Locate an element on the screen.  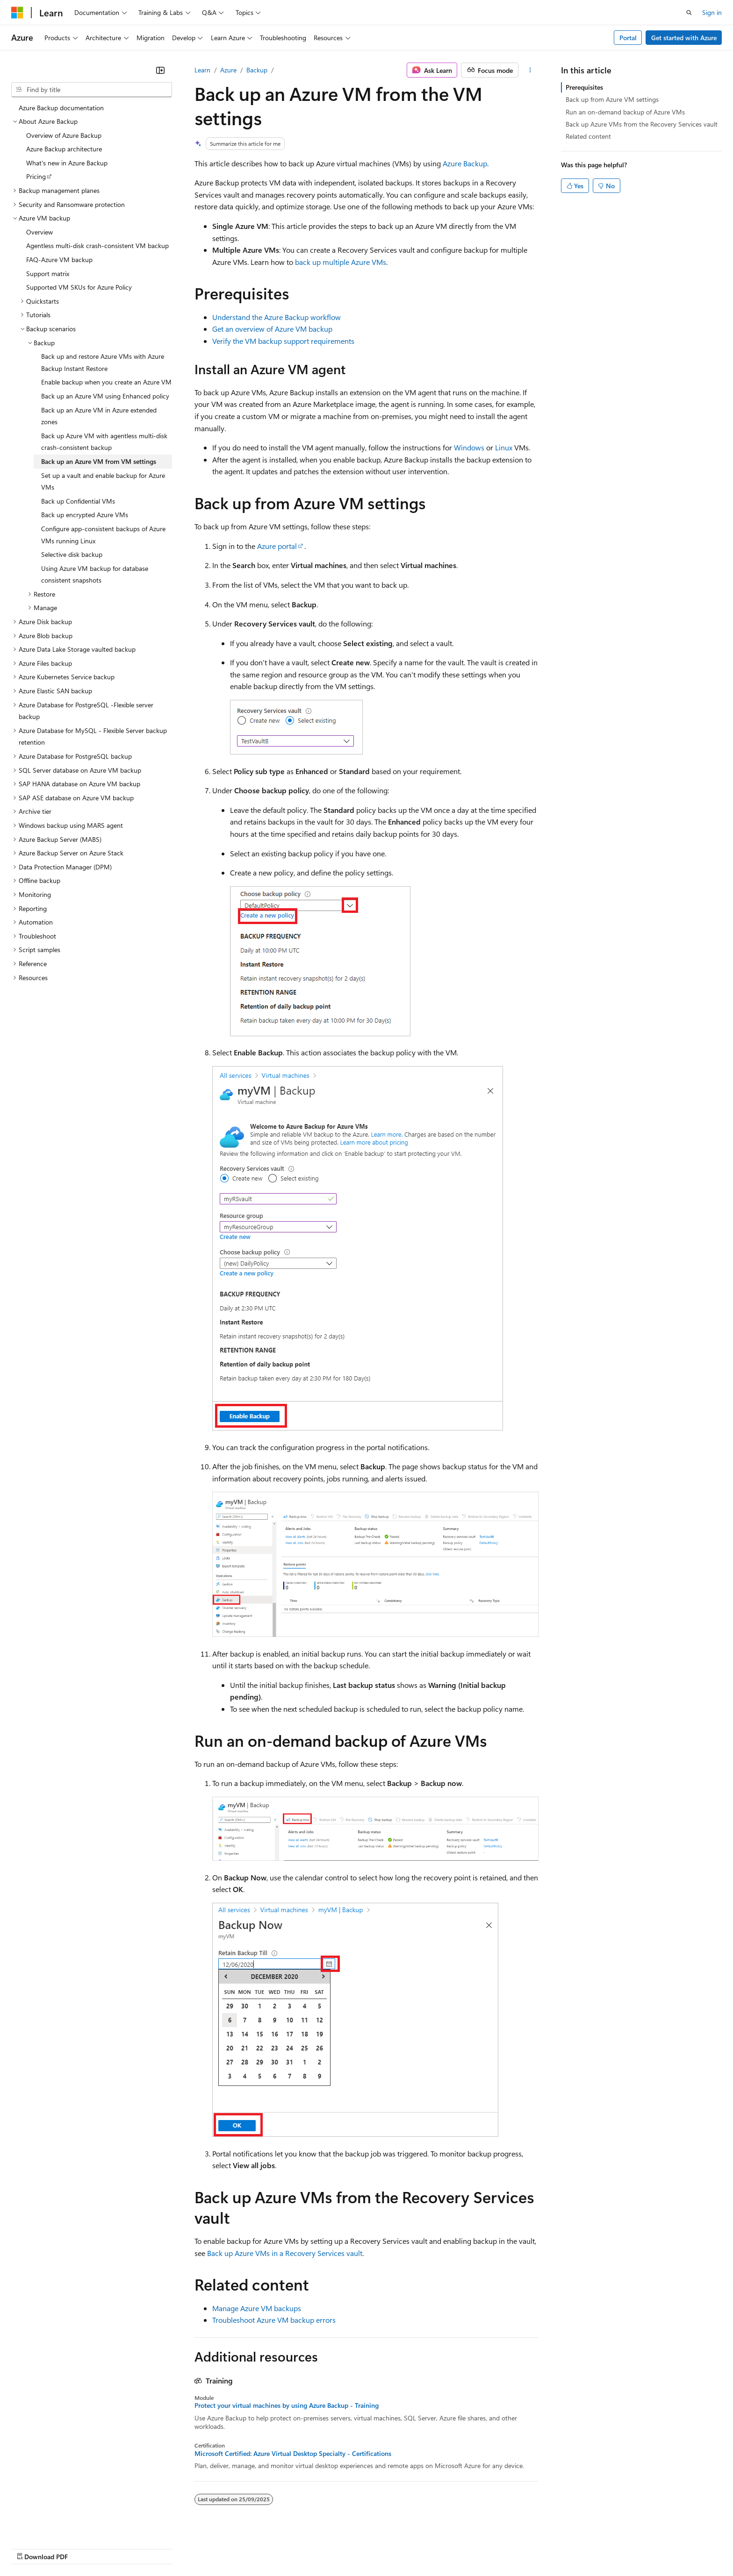
FAQ-Azure VM backup [treeitem] is located at coordinates (59, 259).